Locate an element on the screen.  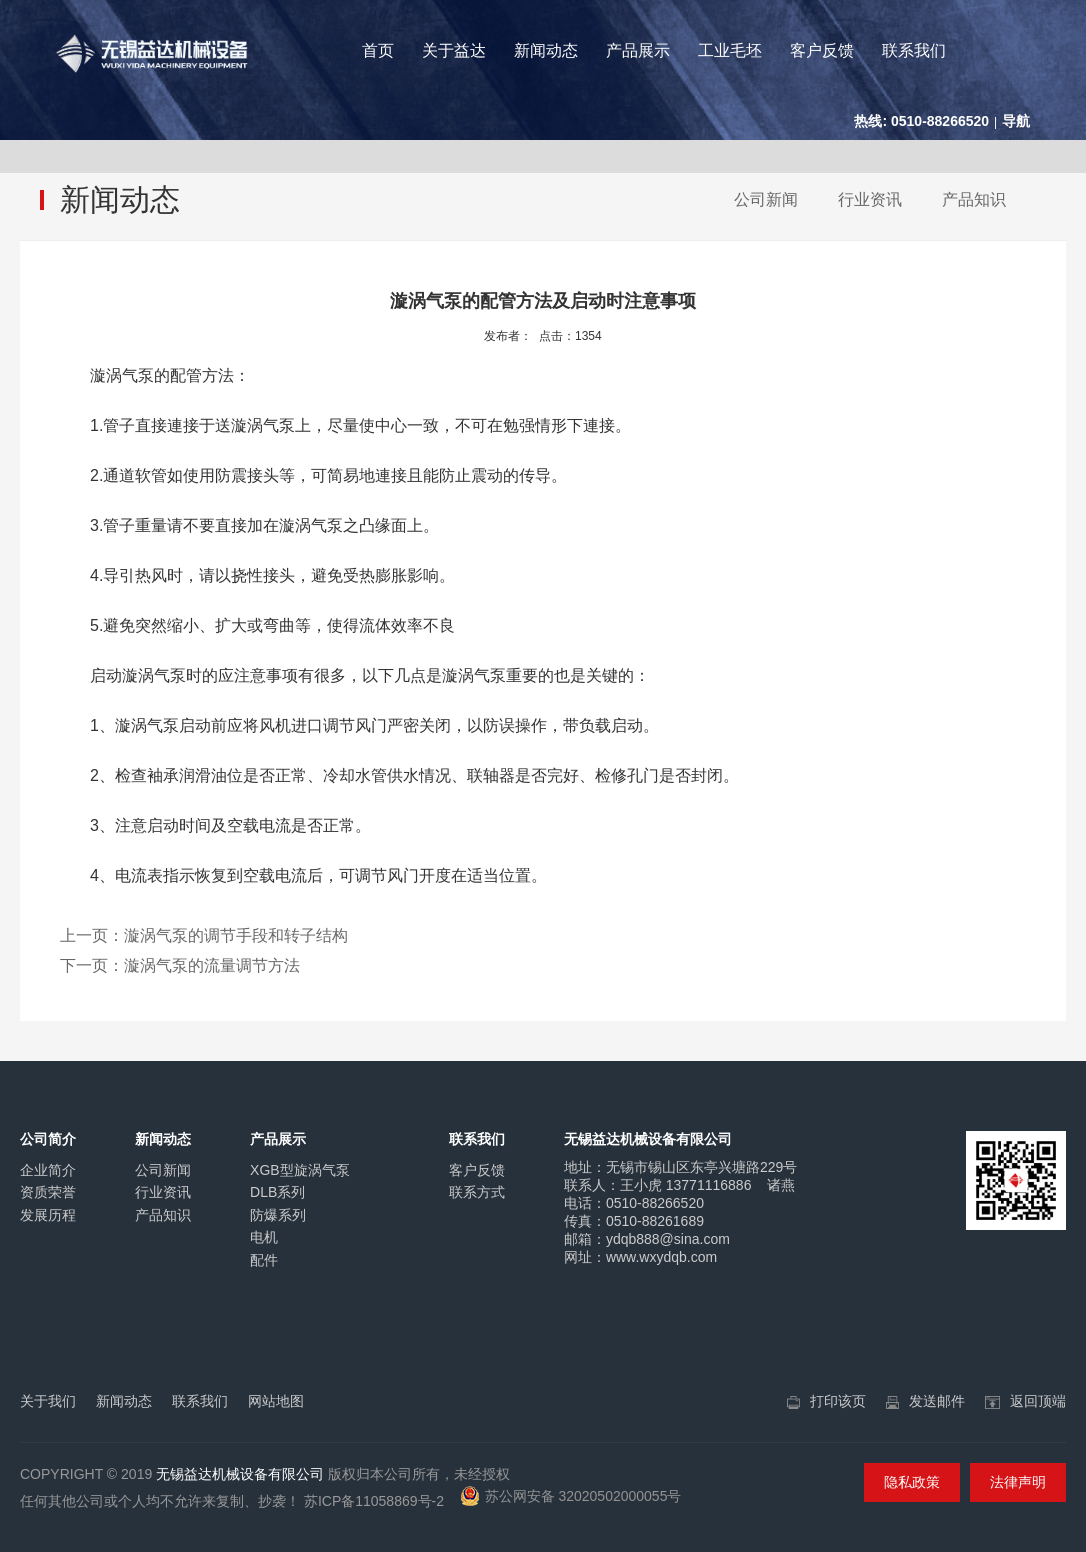
新闻动态 is located at coordinates (546, 50).